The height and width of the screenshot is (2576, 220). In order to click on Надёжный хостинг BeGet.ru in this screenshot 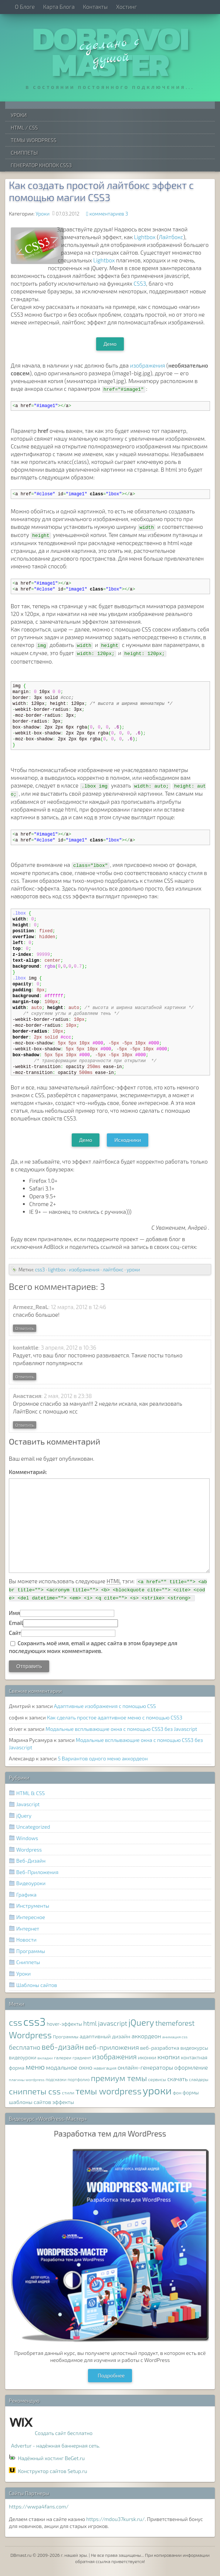, I will do `click(51, 2458)`.